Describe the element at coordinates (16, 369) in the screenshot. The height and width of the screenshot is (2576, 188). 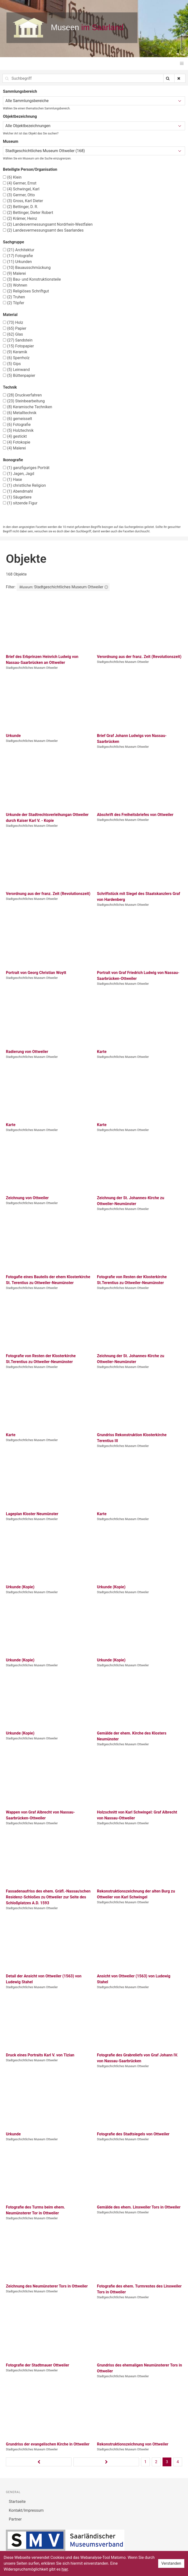
I see `Leinwand` at that location.